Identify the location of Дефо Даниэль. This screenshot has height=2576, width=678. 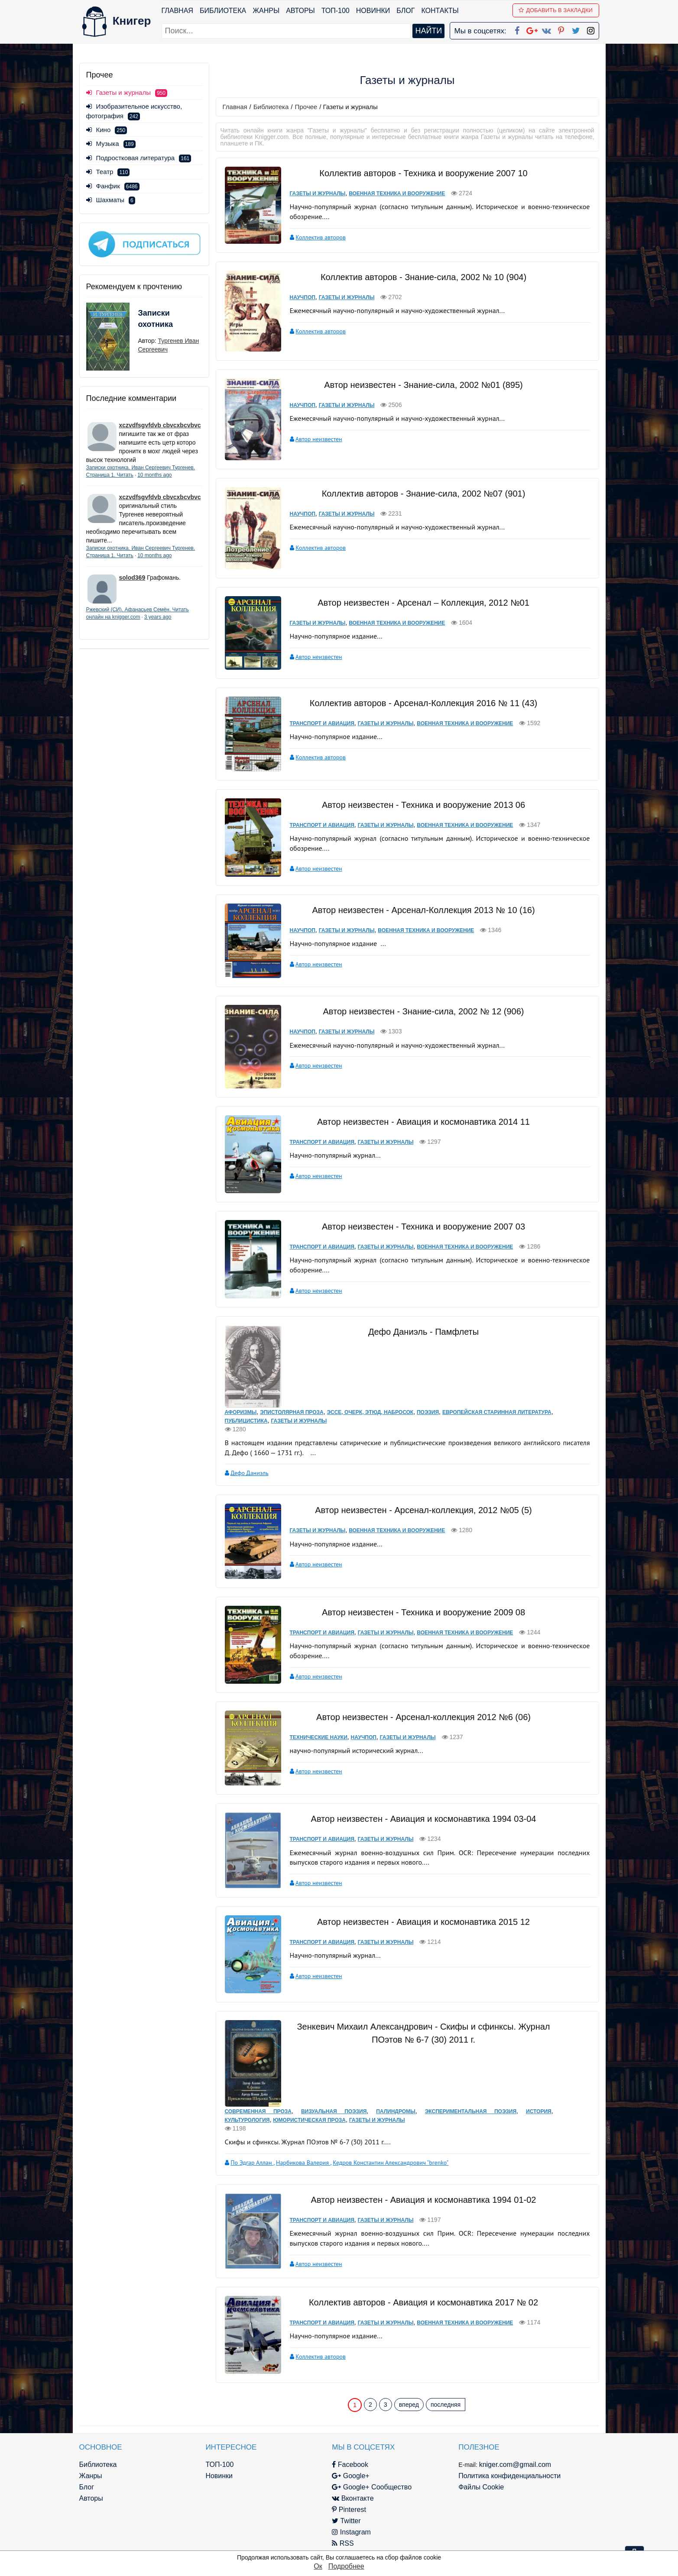
(249, 1473).